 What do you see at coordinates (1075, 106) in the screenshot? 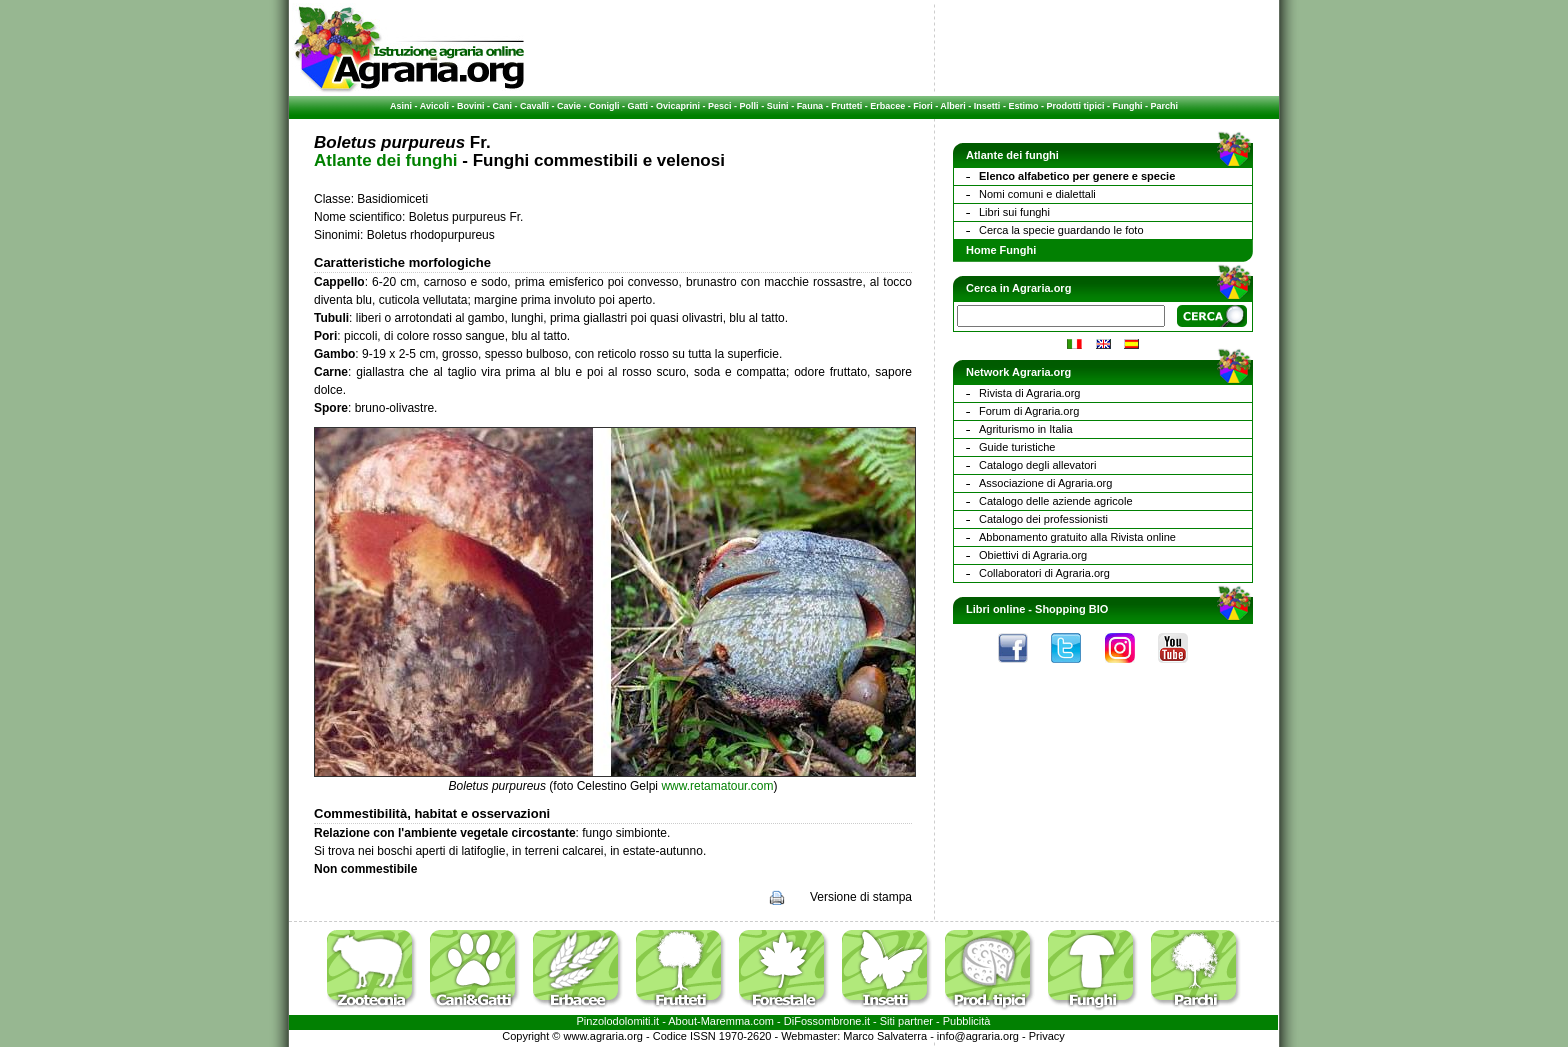
I see `Prodotti tipici` at bounding box center [1075, 106].